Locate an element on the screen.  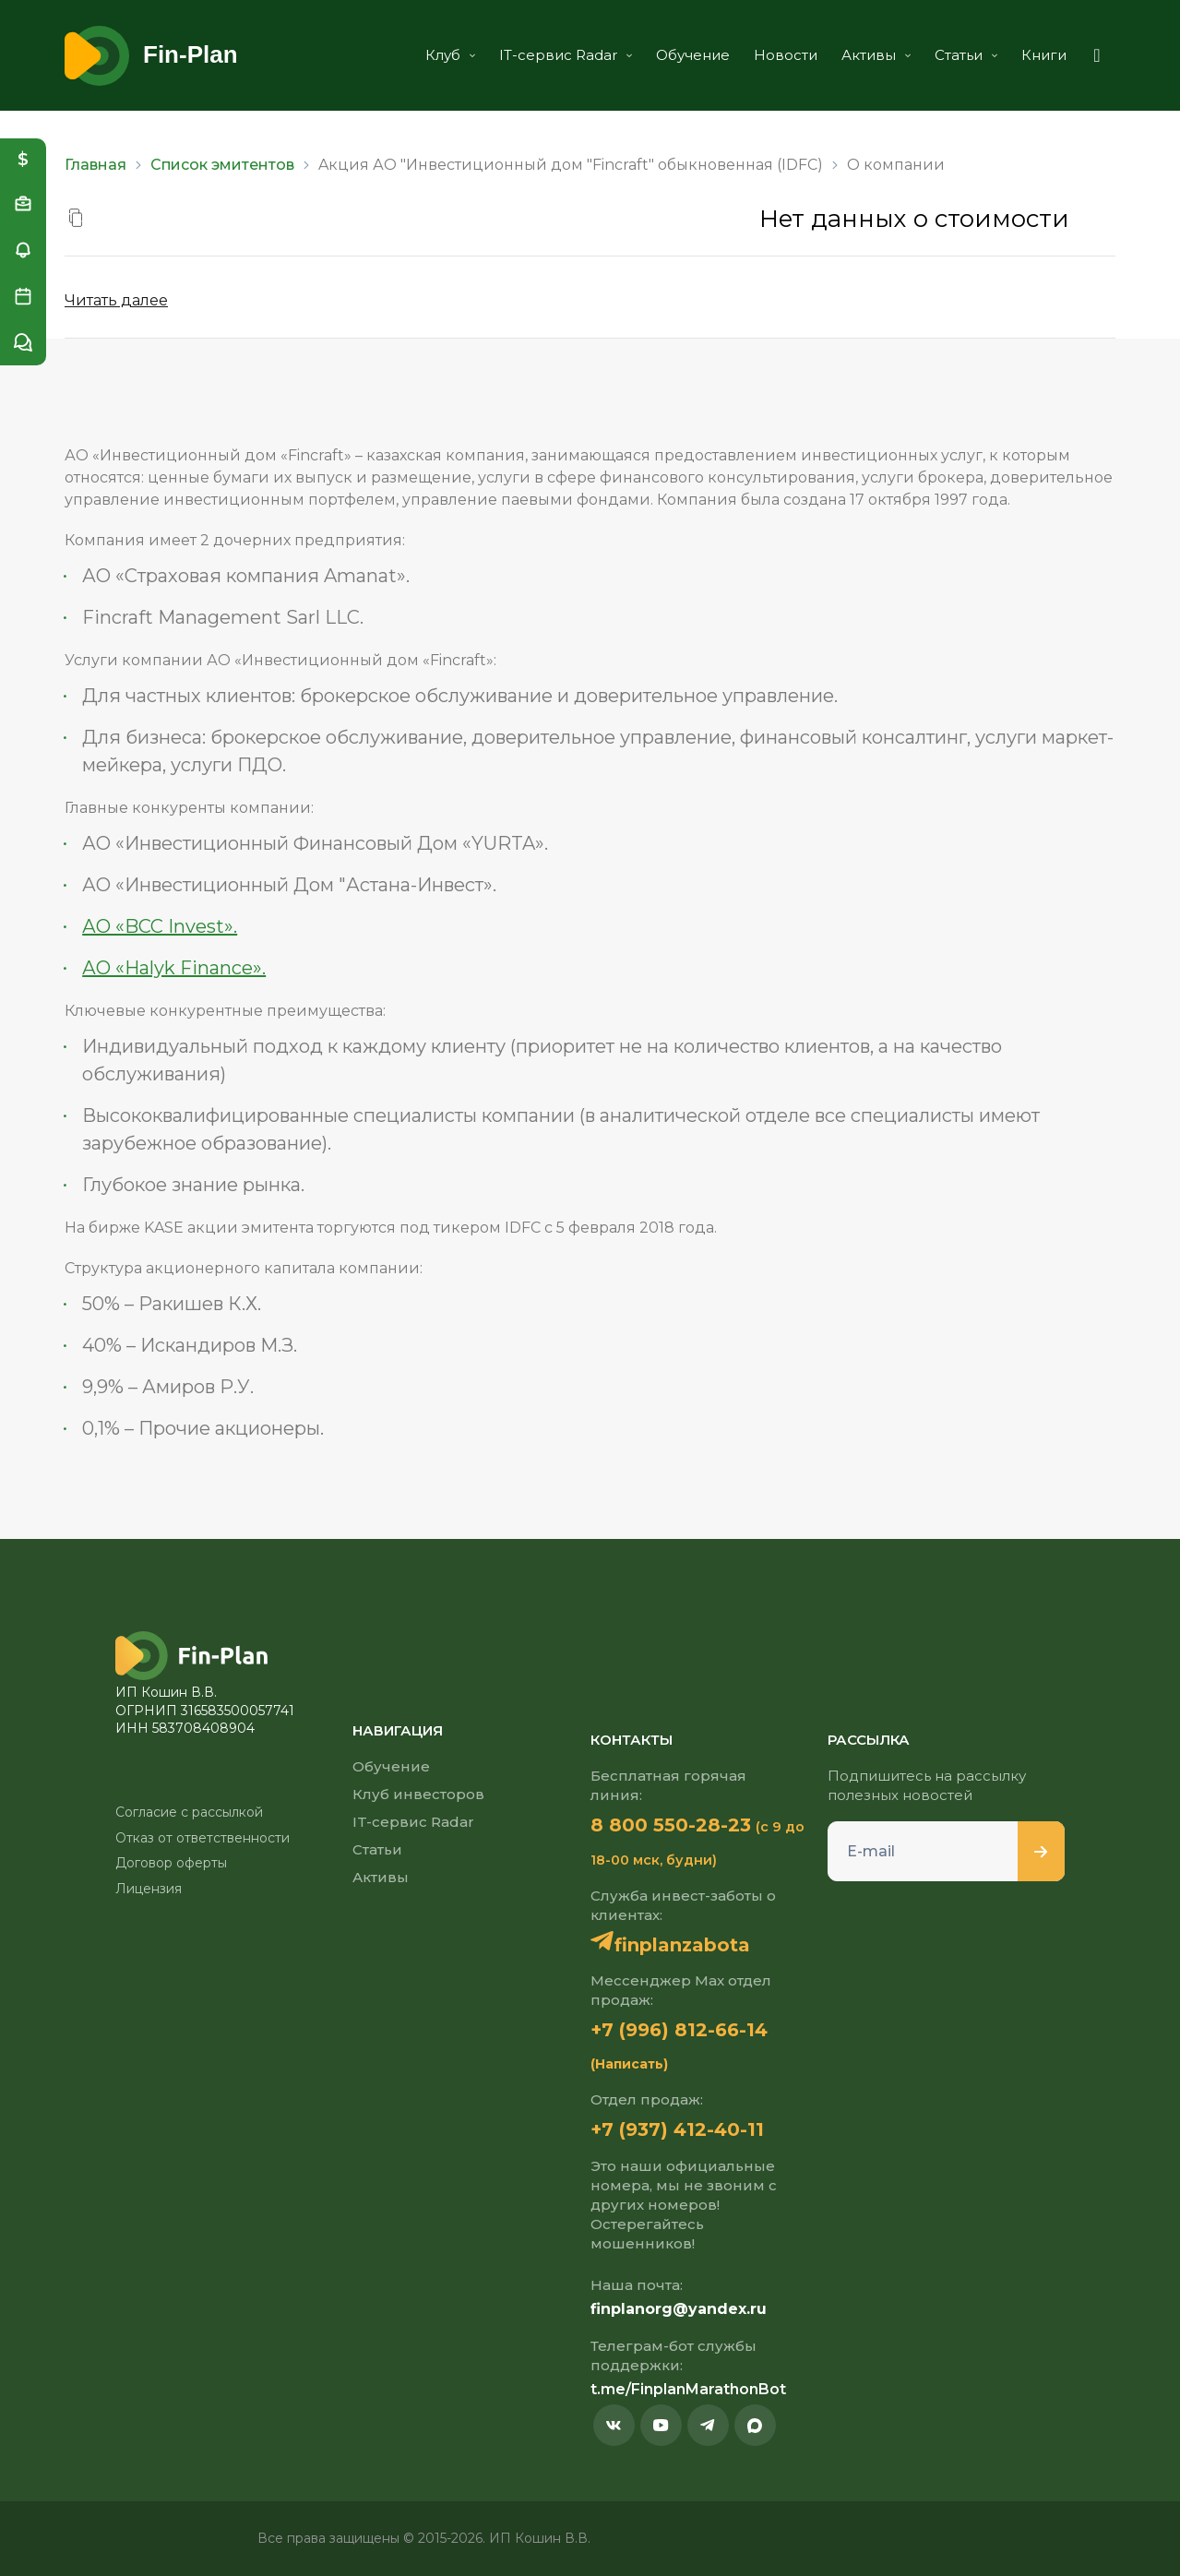
finplanorg@yandex.ru is located at coordinates (678, 2309).